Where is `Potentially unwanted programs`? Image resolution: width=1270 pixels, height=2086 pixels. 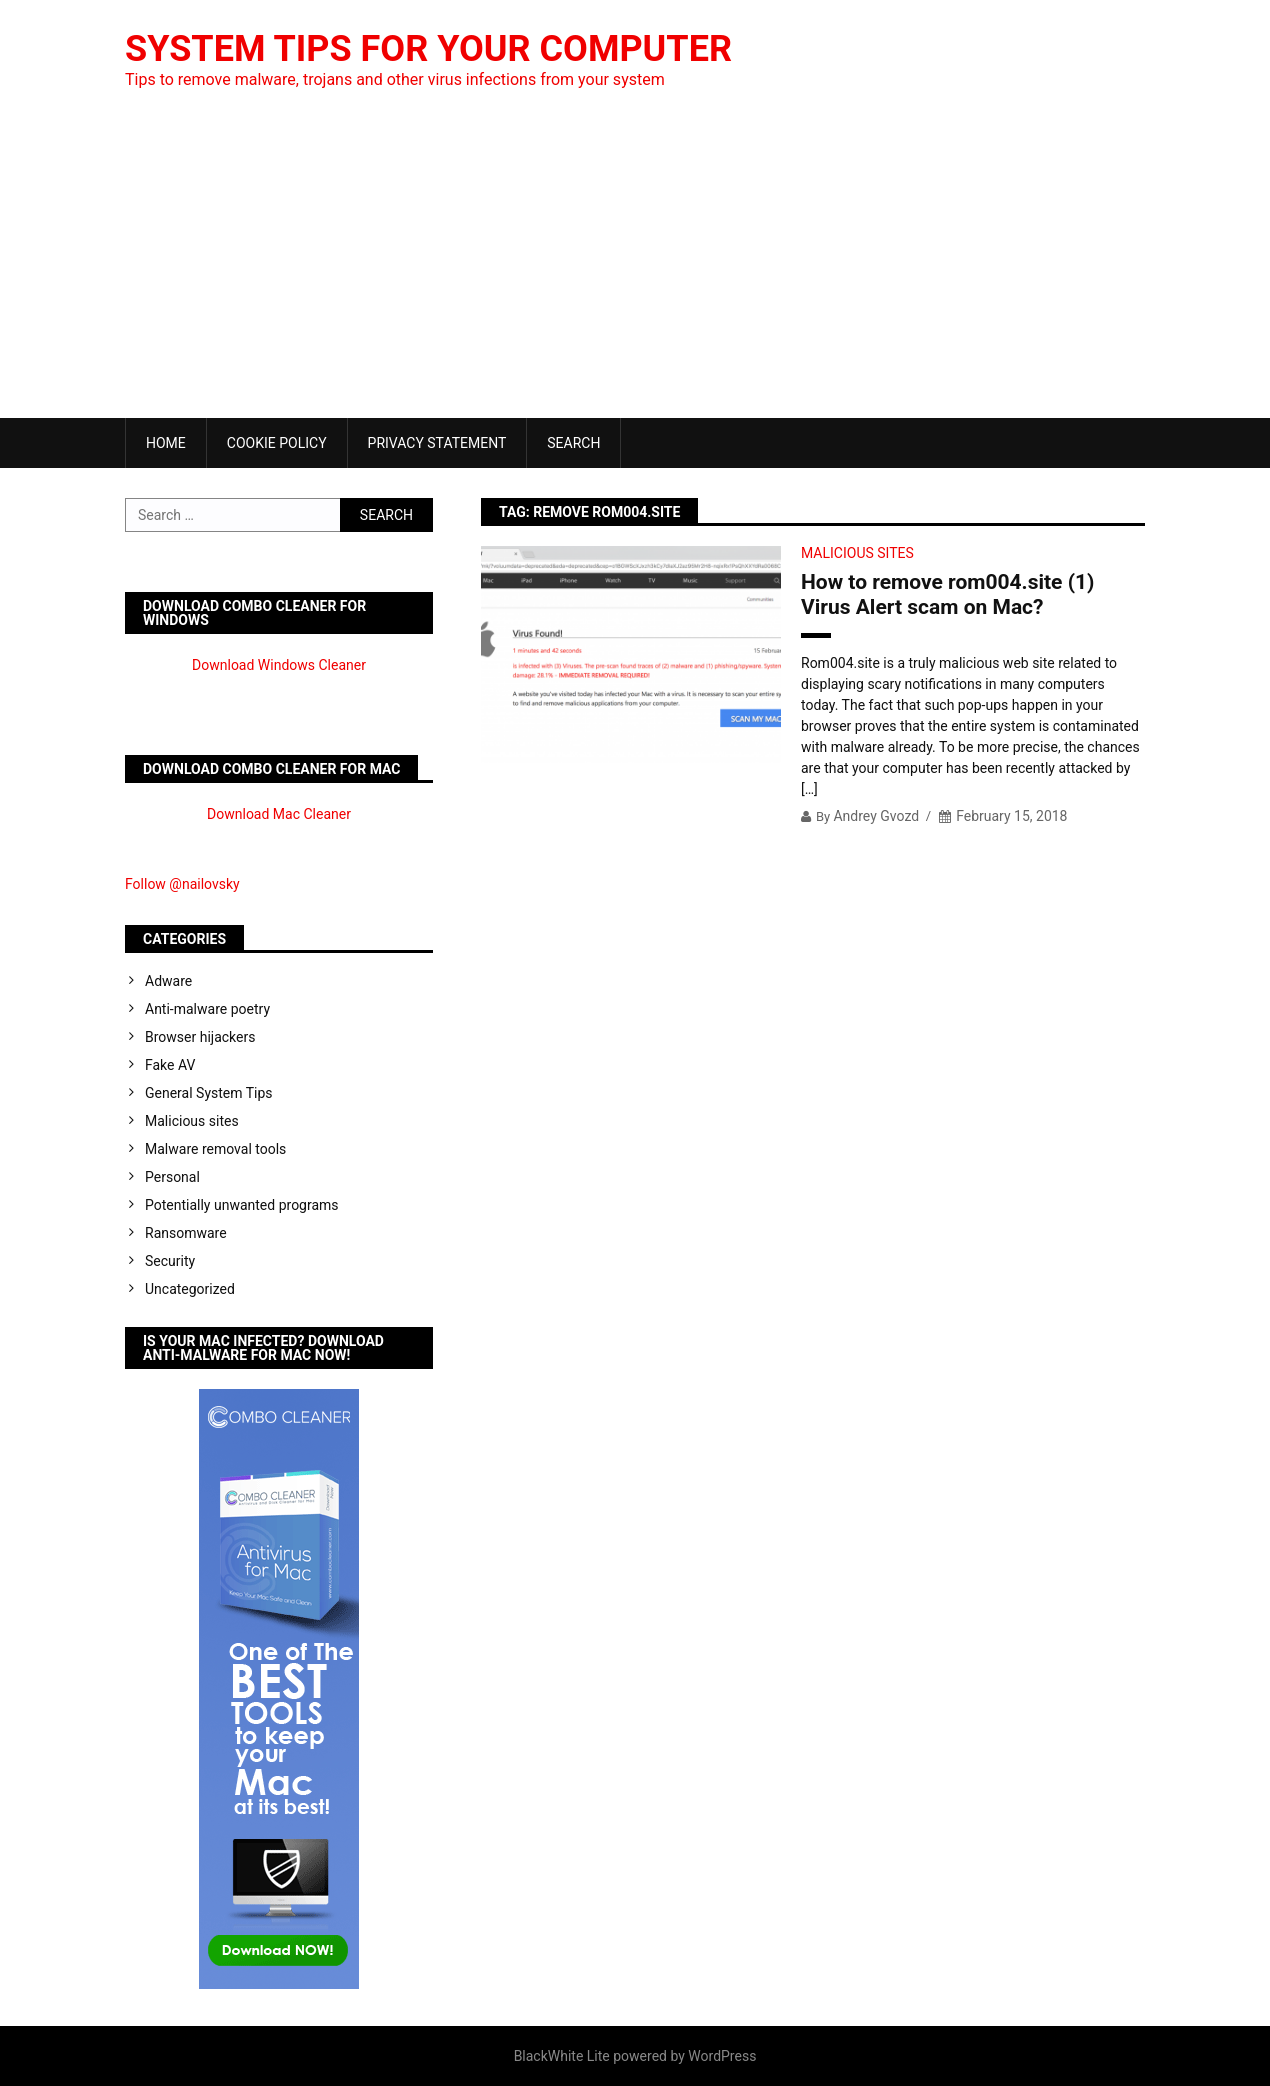 Potentially unwanted programs is located at coordinates (242, 1205).